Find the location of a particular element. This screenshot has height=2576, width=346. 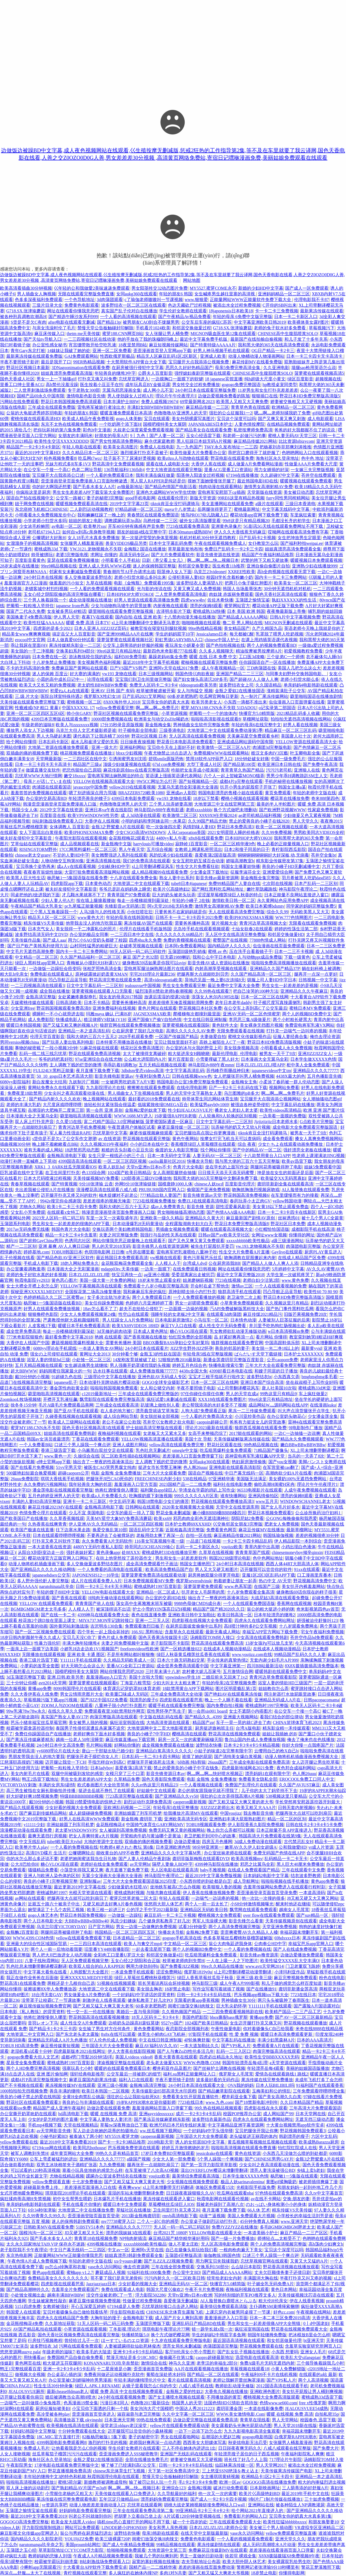

美女裸奶100%无遮挡免费网站 is located at coordinates (298, 1478).